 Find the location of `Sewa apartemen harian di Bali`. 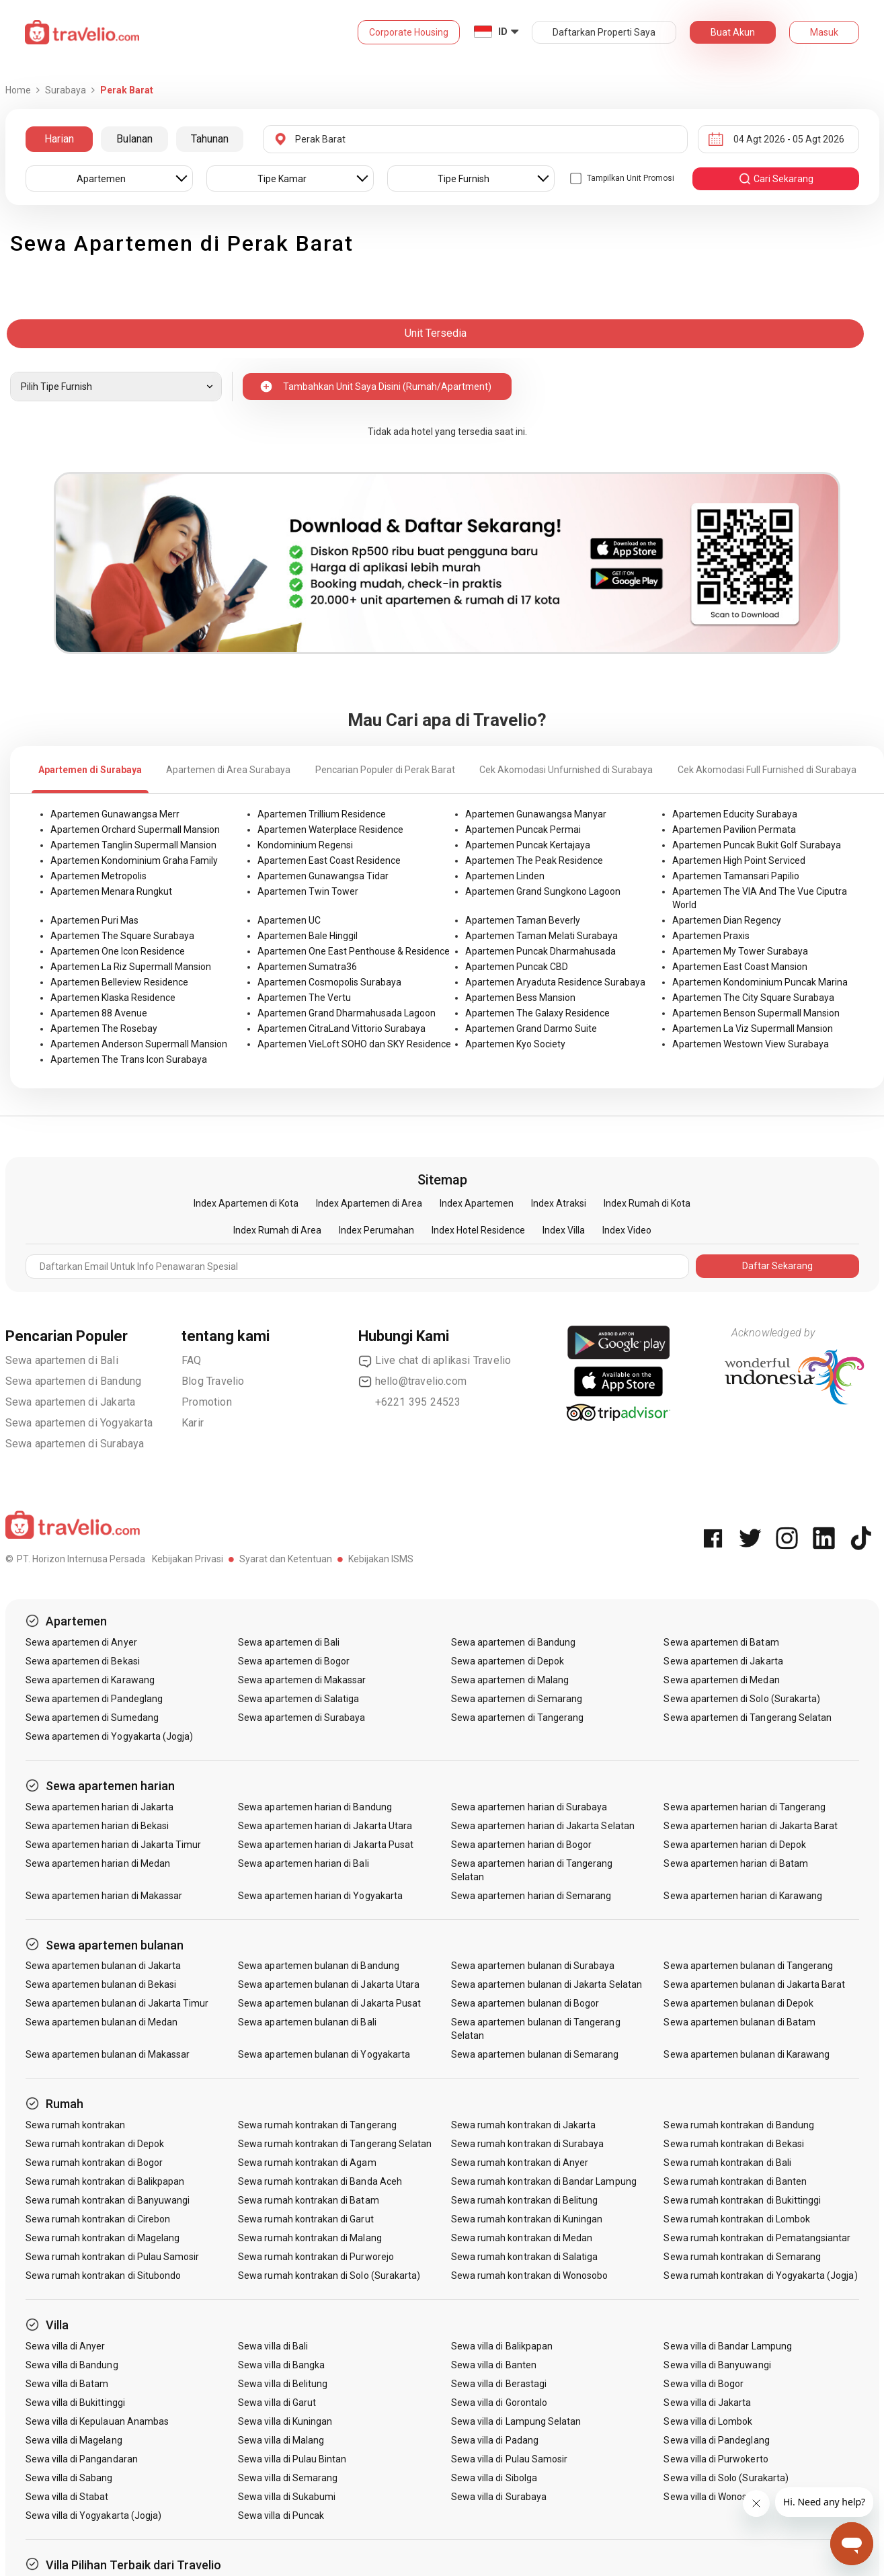

Sewa apartemen harian di Bali is located at coordinates (303, 1863).